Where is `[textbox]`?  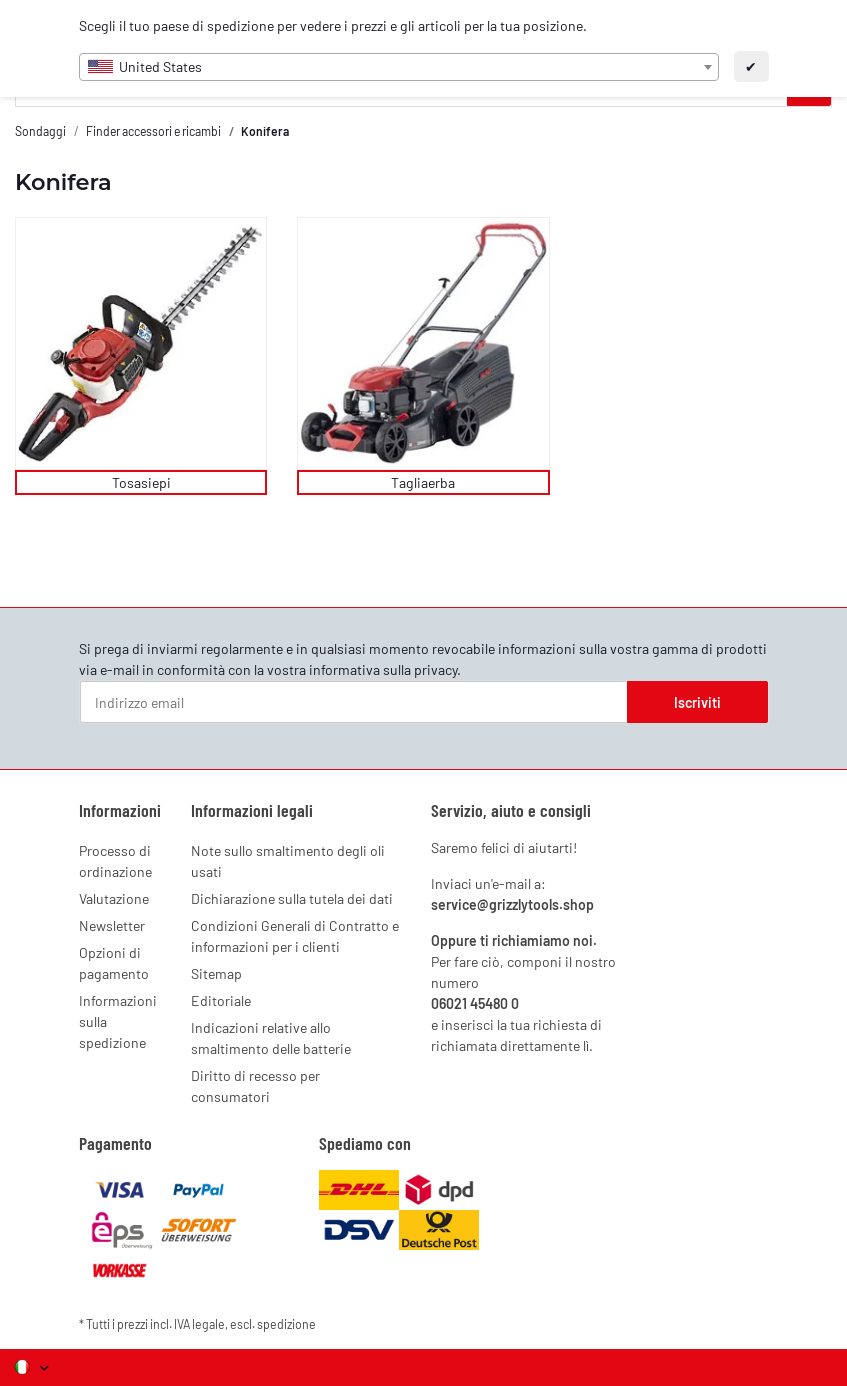
[textbox] is located at coordinates (399, 67).